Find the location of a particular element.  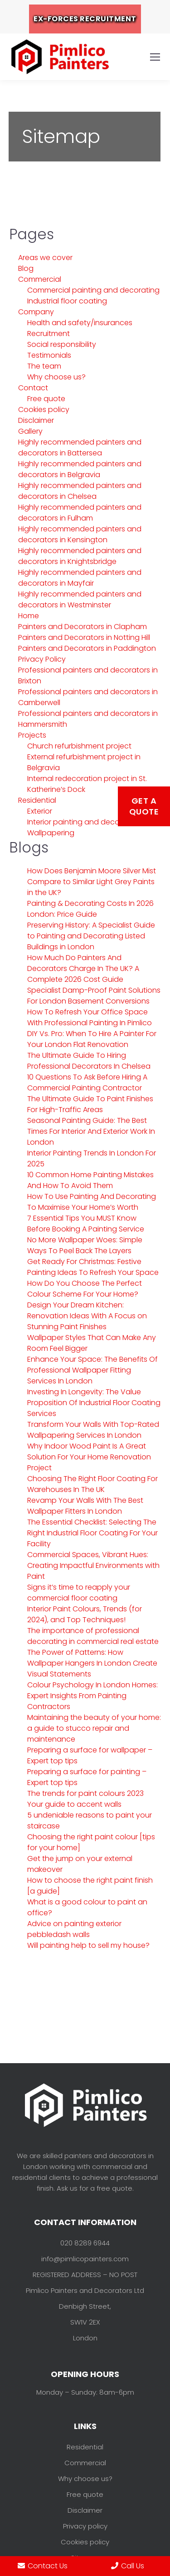

Signs it’s time to reapply your commercial floor coating is located at coordinates (78, 1592).